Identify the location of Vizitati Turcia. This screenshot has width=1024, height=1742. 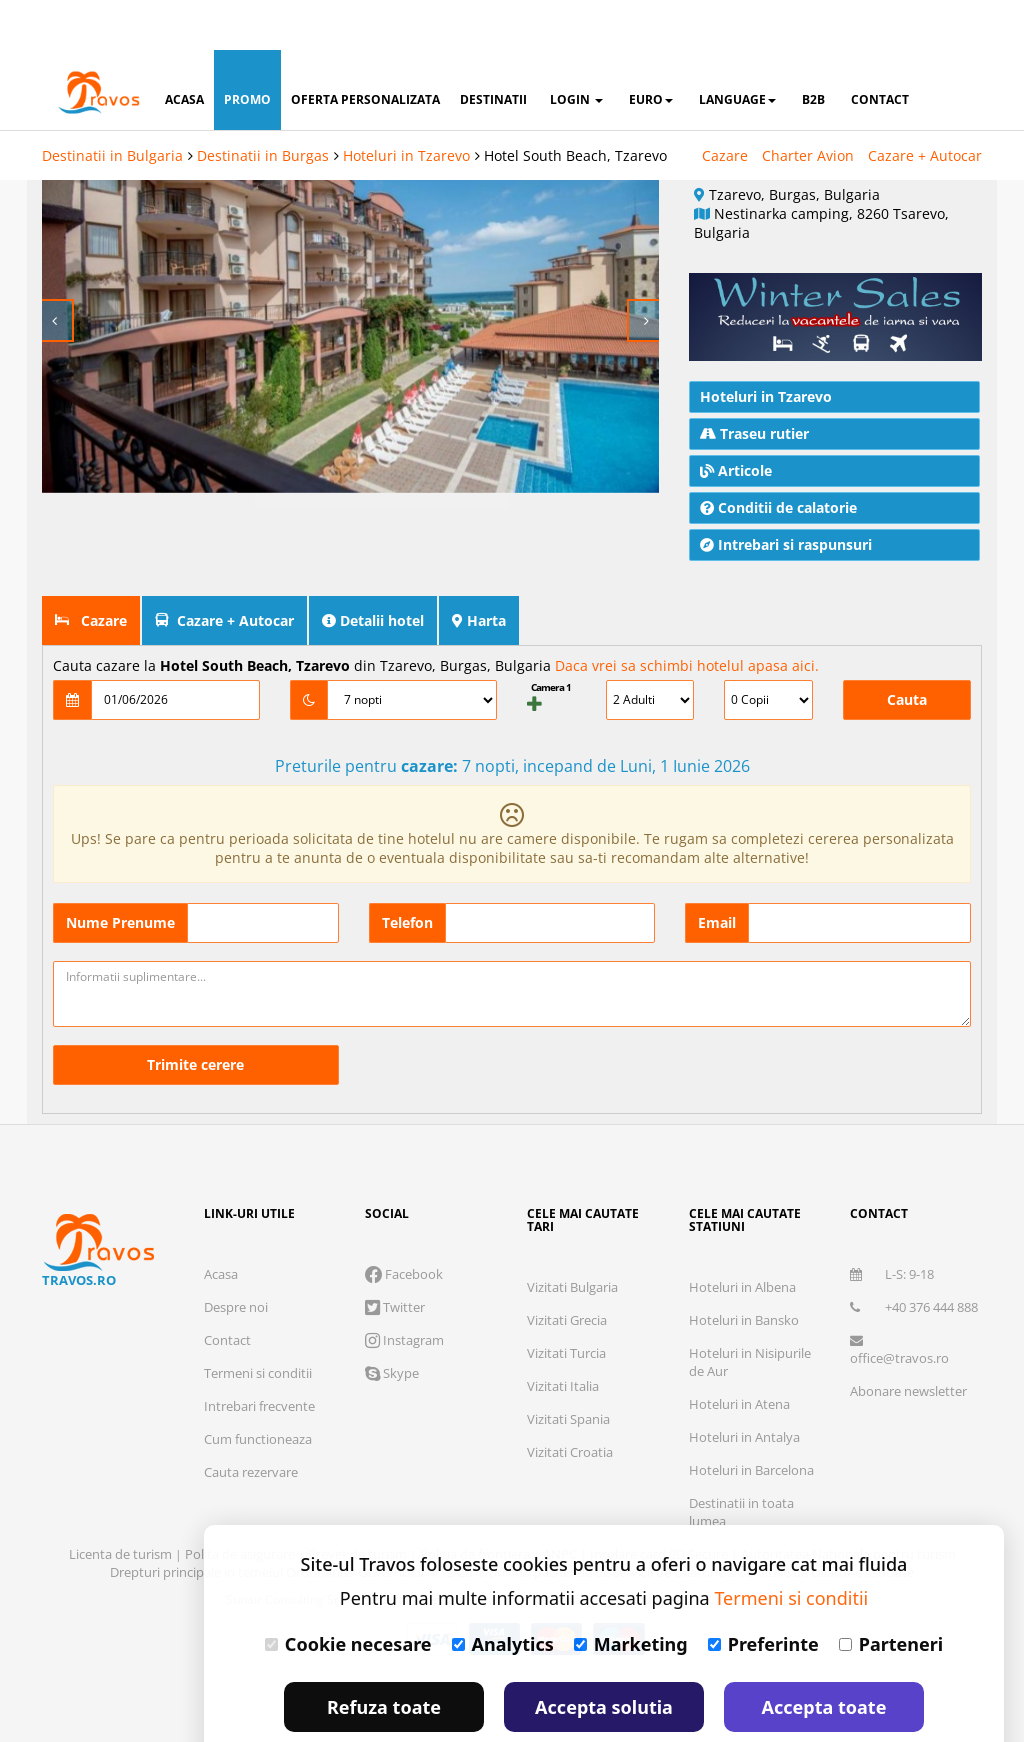
(566, 1303).